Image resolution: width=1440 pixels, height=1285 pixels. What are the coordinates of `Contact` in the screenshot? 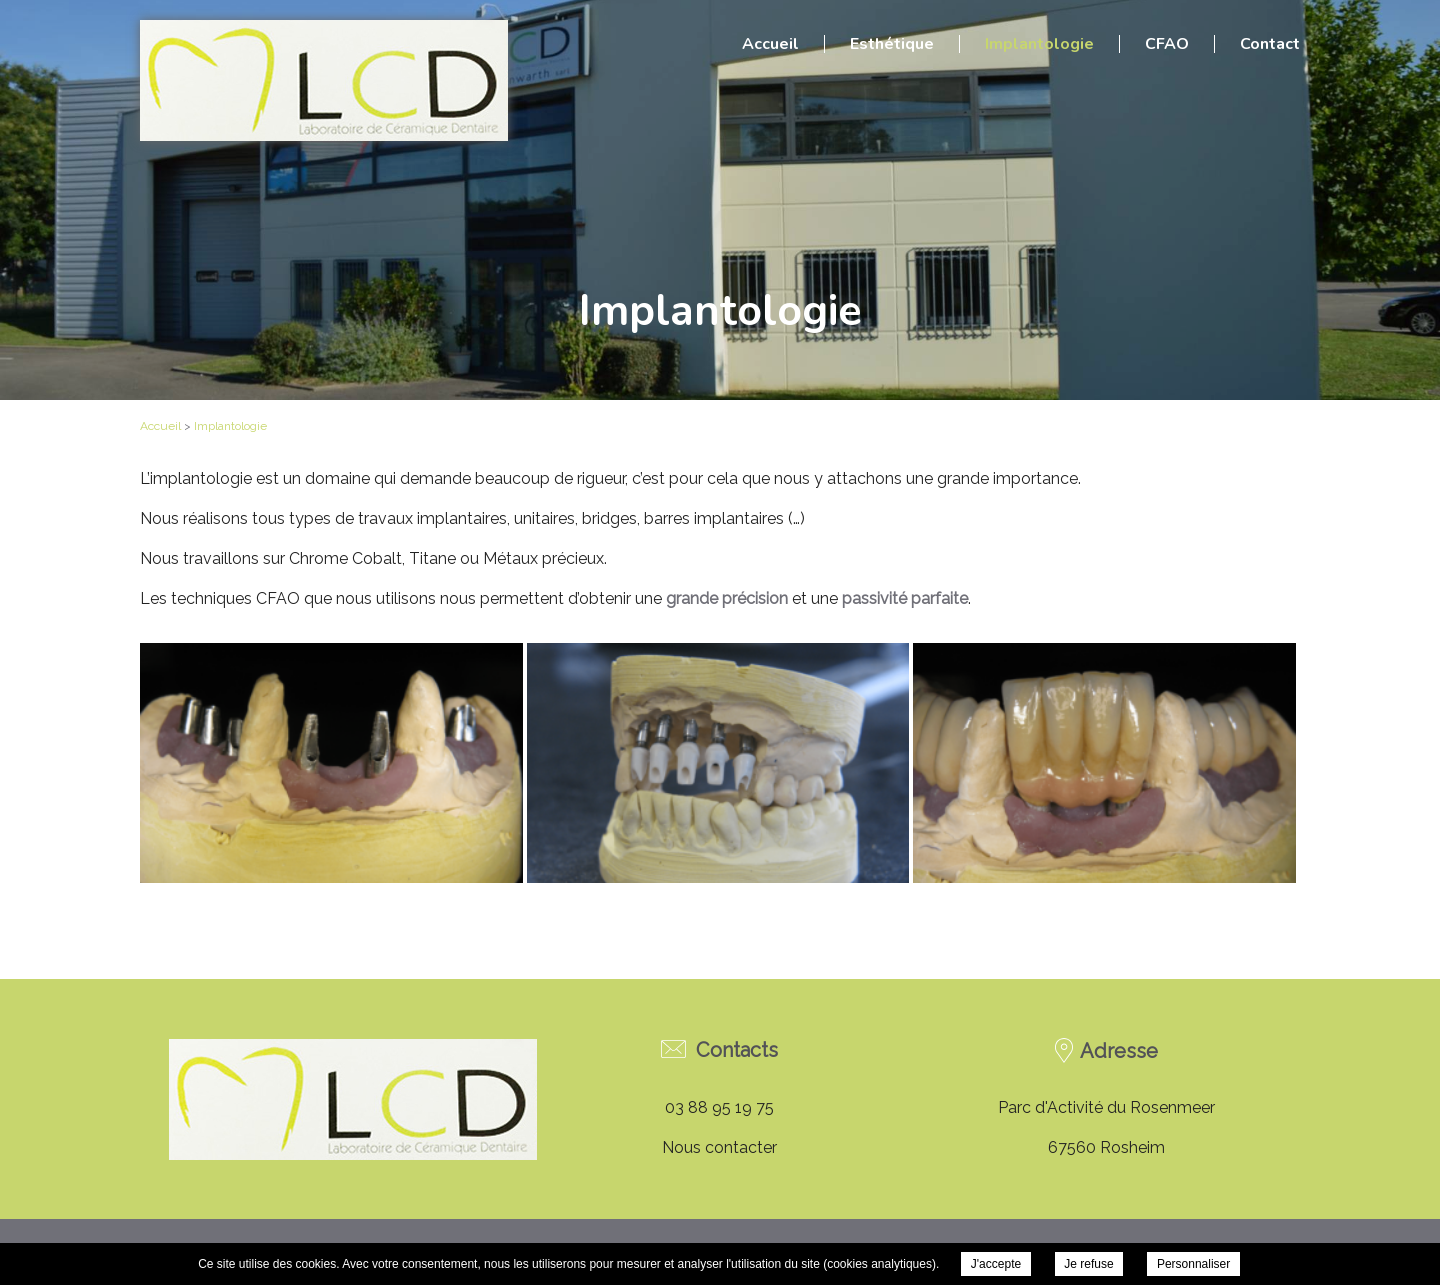 It's located at (1270, 44).